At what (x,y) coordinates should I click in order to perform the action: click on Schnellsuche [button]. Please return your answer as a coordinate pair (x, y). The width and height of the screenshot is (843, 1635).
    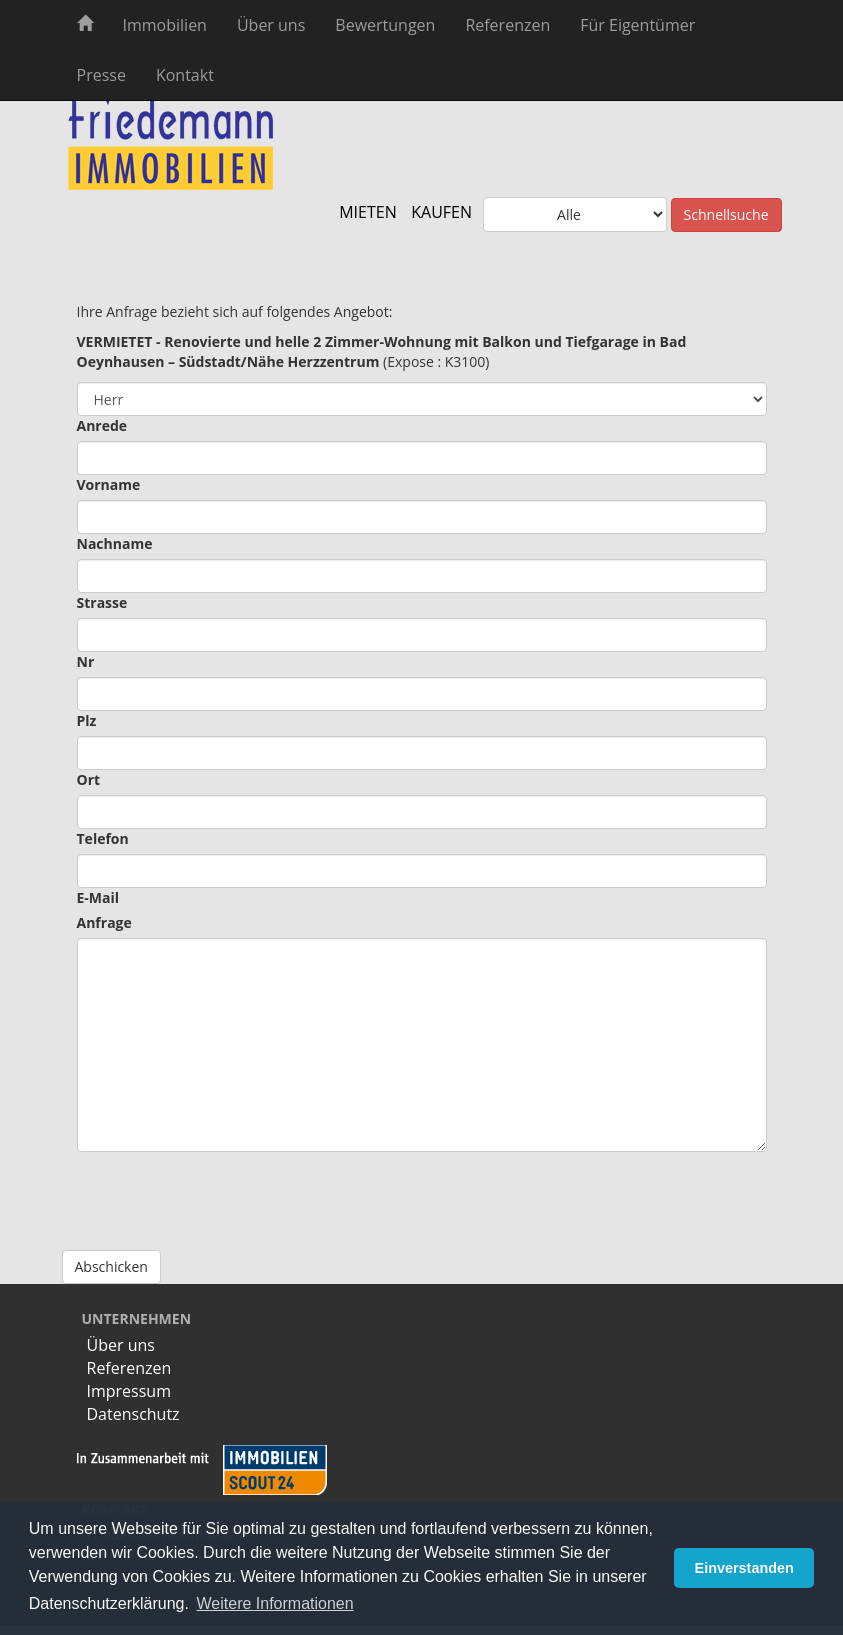
    Looking at the image, I should click on (726, 214).